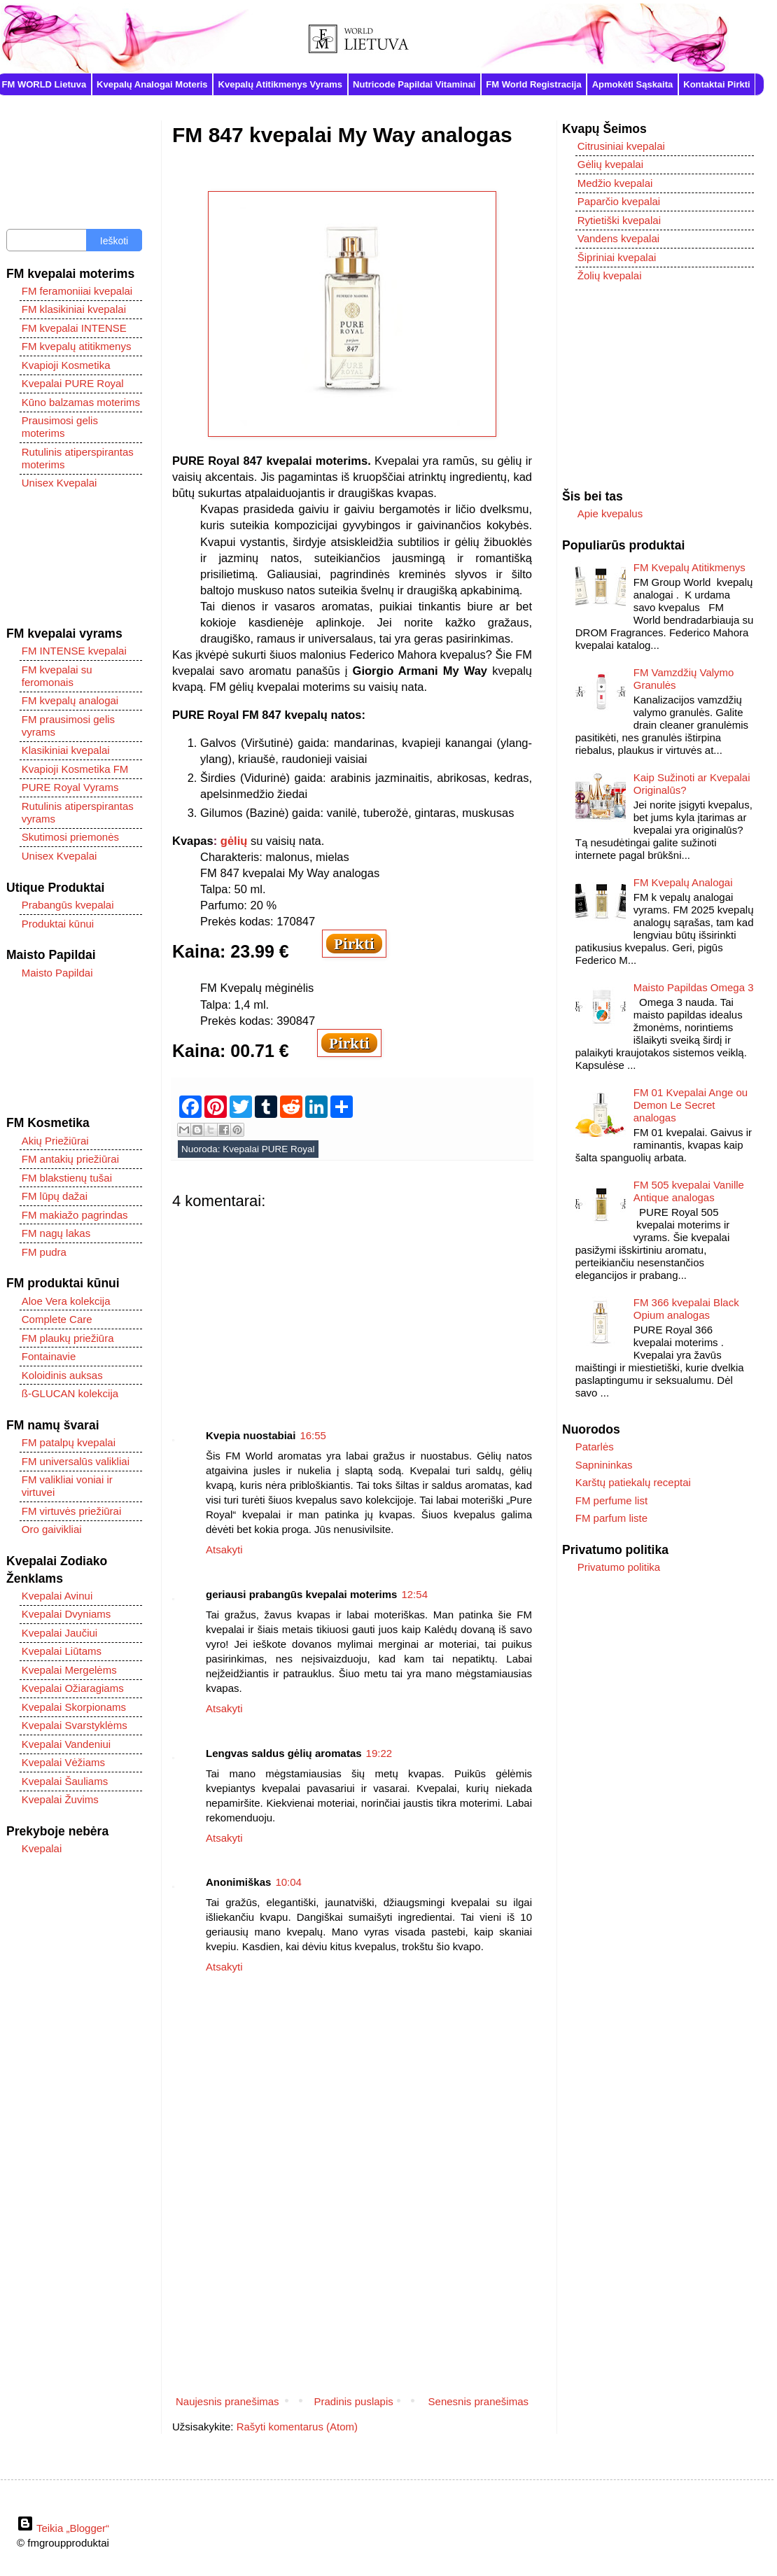 Image resolution: width=777 pixels, height=2576 pixels. Describe the element at coordinates (74, 1725) in the screenshot. I see `Kvepalai Svarstyklėms` at that location.